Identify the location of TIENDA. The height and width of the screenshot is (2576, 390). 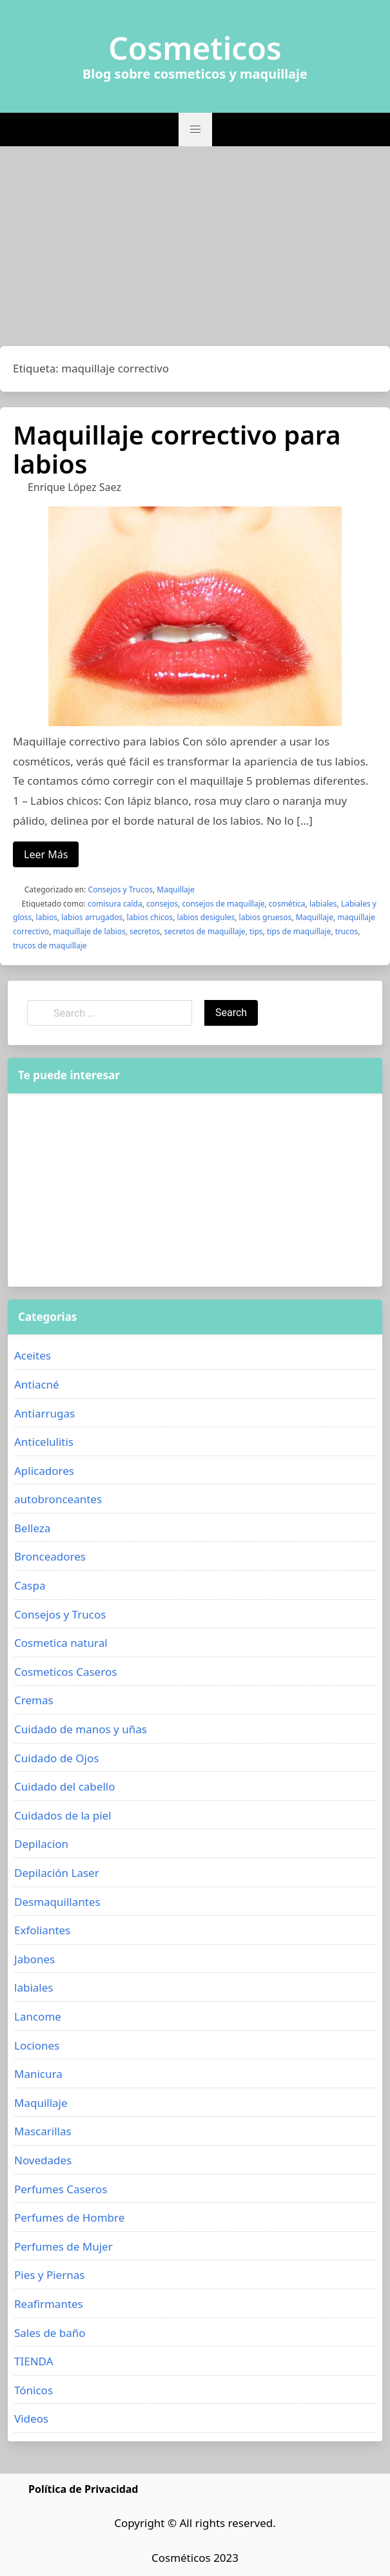
(34, 2361).